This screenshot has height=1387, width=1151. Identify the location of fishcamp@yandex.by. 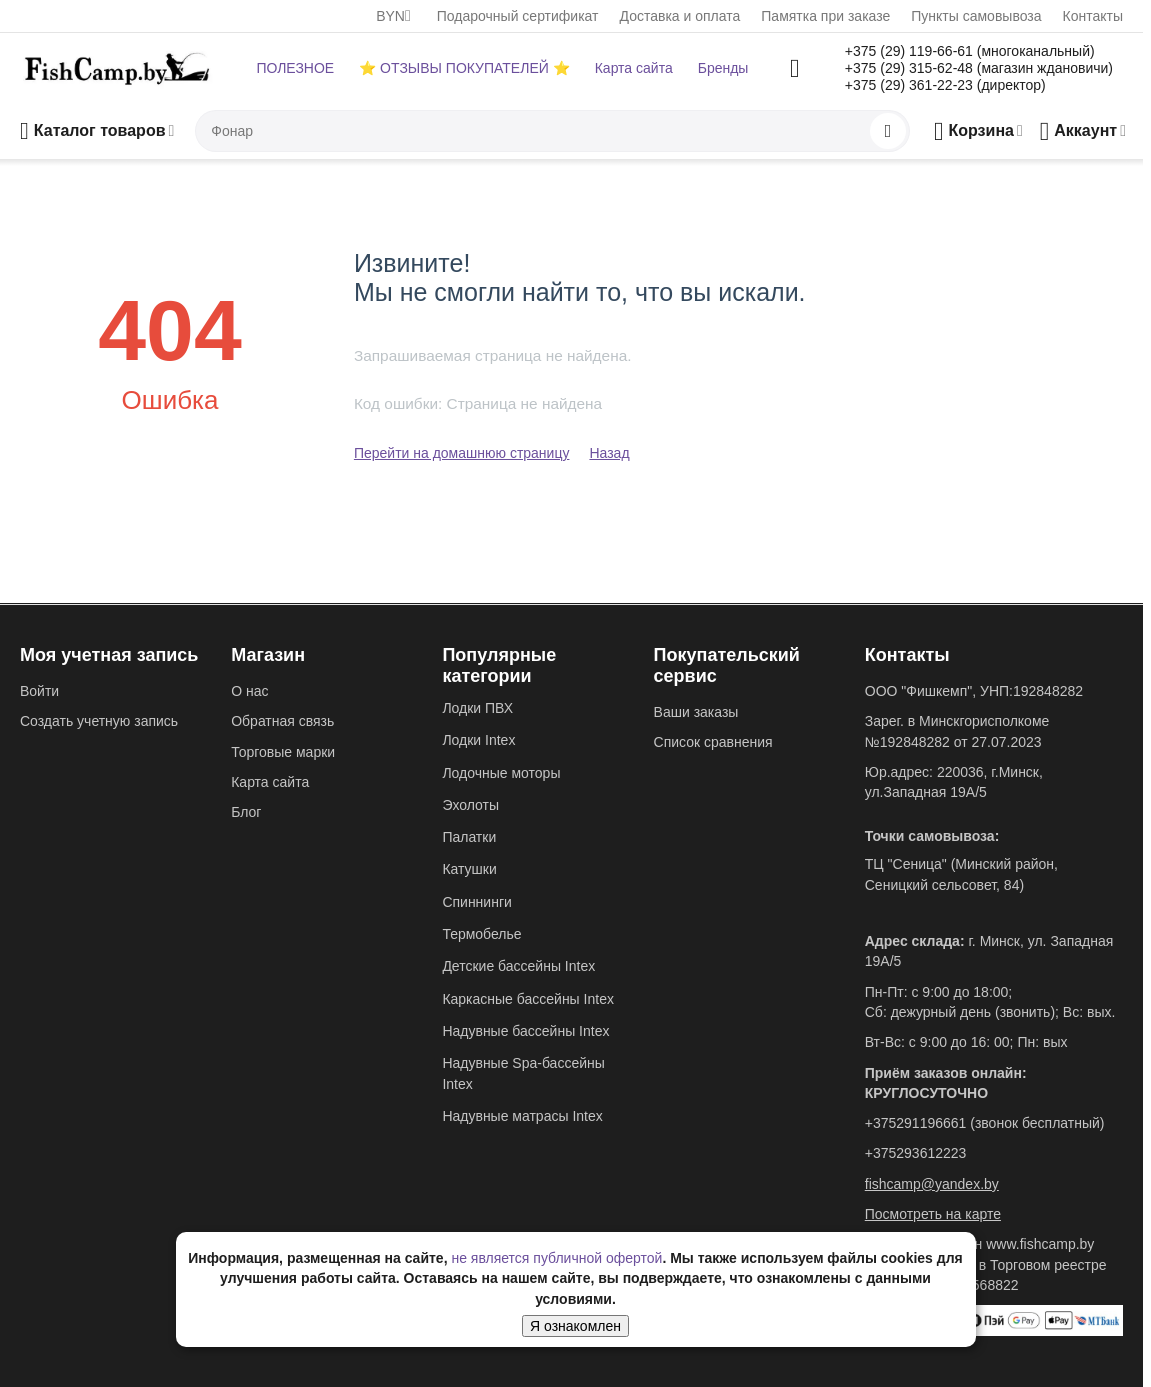
(932, 1184).